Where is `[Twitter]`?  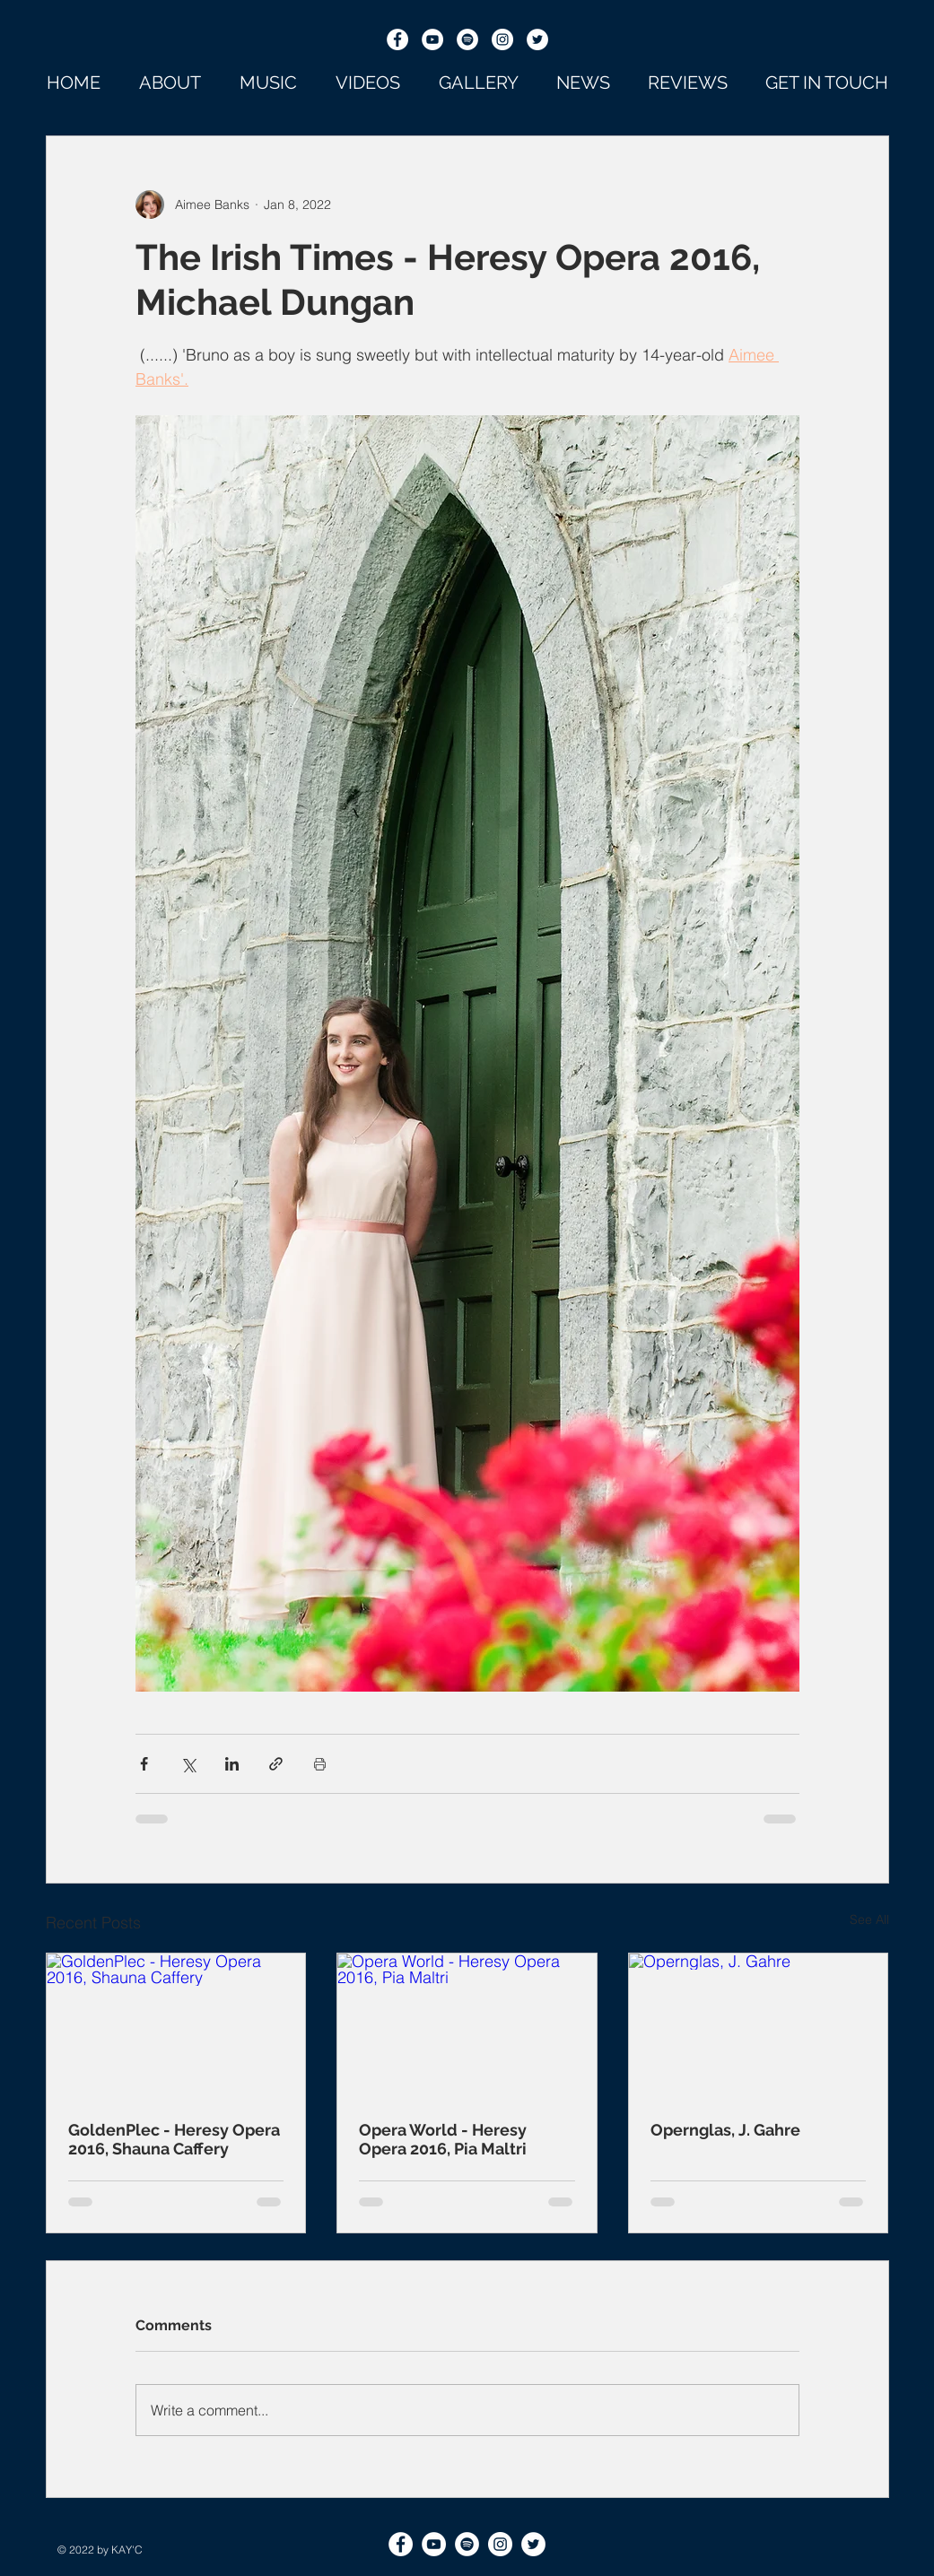 [Twitter] is located at coordinates (537, 39).